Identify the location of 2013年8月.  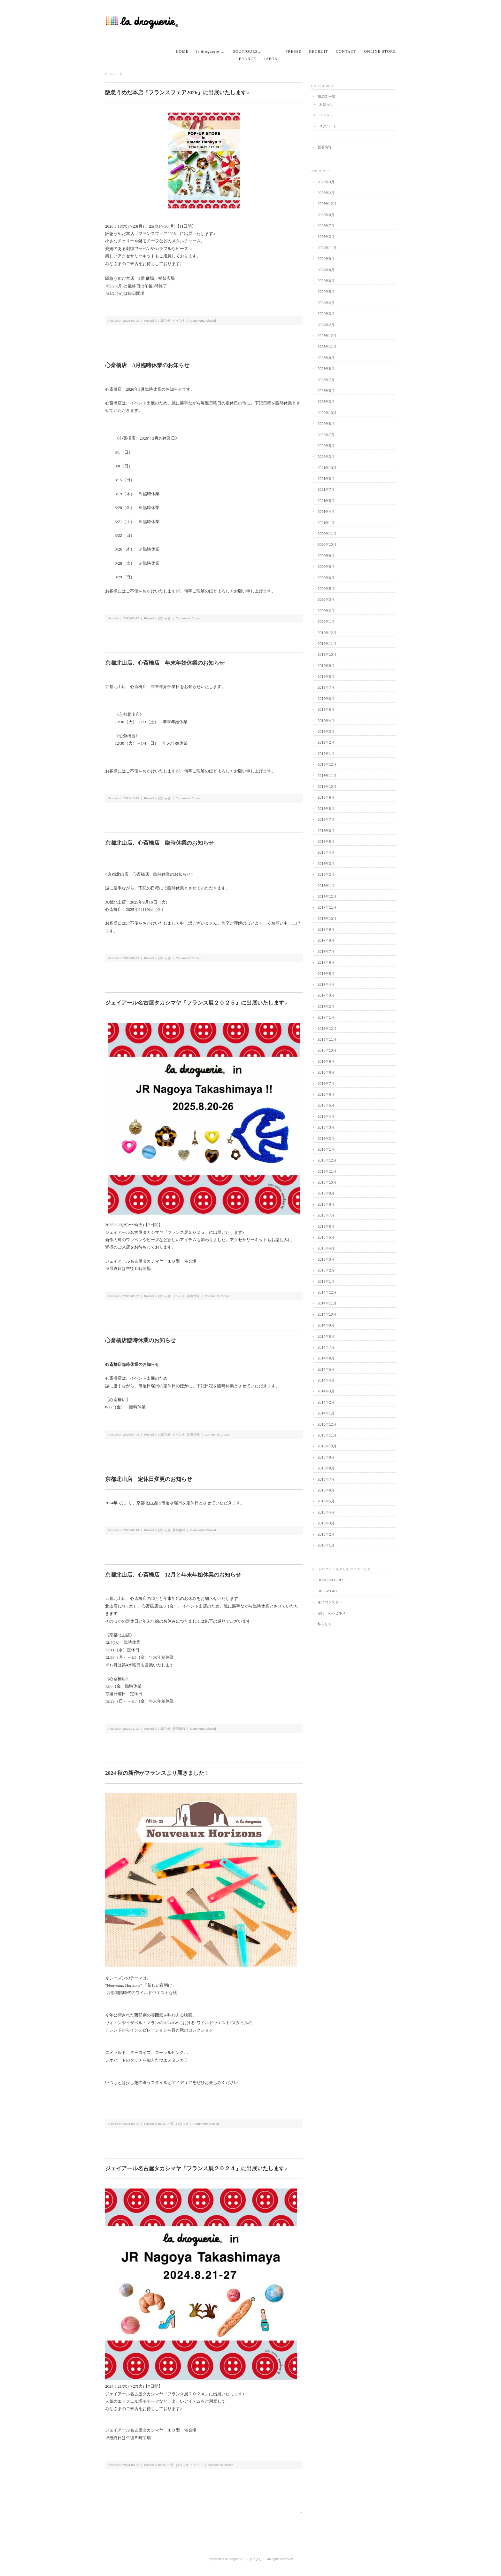
(326, 1468).